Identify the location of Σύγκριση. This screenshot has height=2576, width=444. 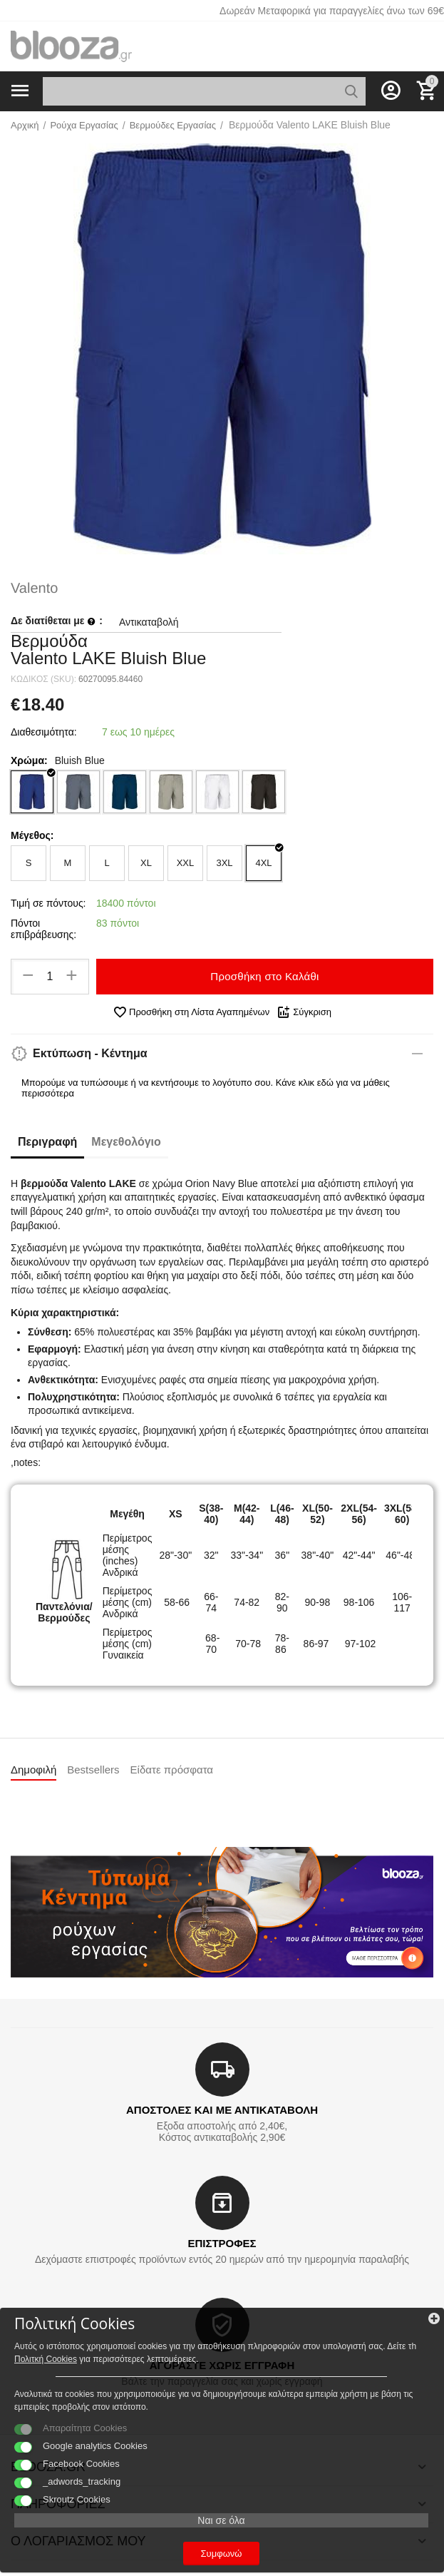
(304, 1012).